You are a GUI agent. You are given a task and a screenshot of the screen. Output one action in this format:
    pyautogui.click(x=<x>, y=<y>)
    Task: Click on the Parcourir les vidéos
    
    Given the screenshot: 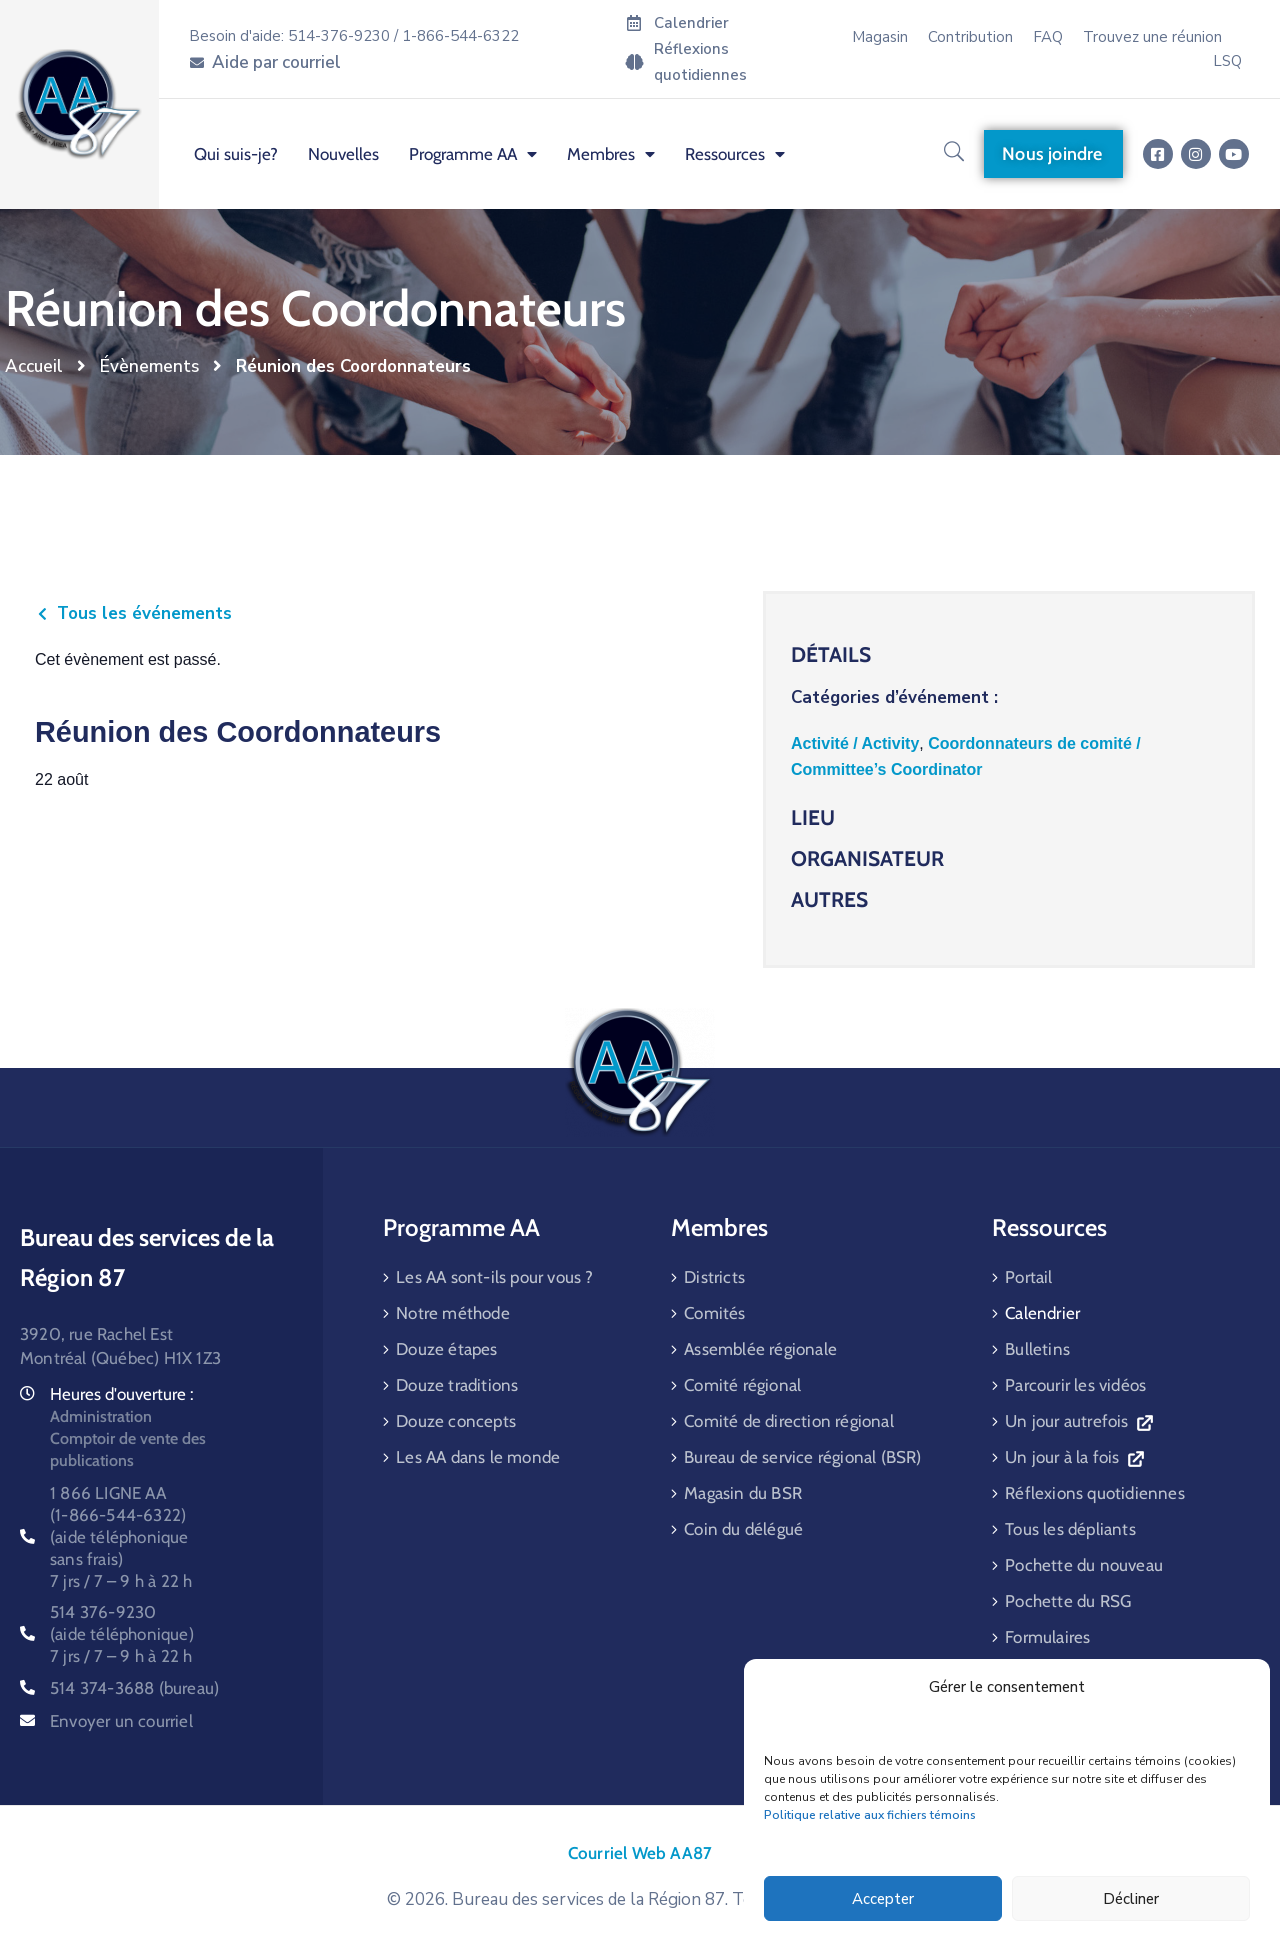 What is the action you would take?
    pyautogui.click(x=1075, y=1385)
    